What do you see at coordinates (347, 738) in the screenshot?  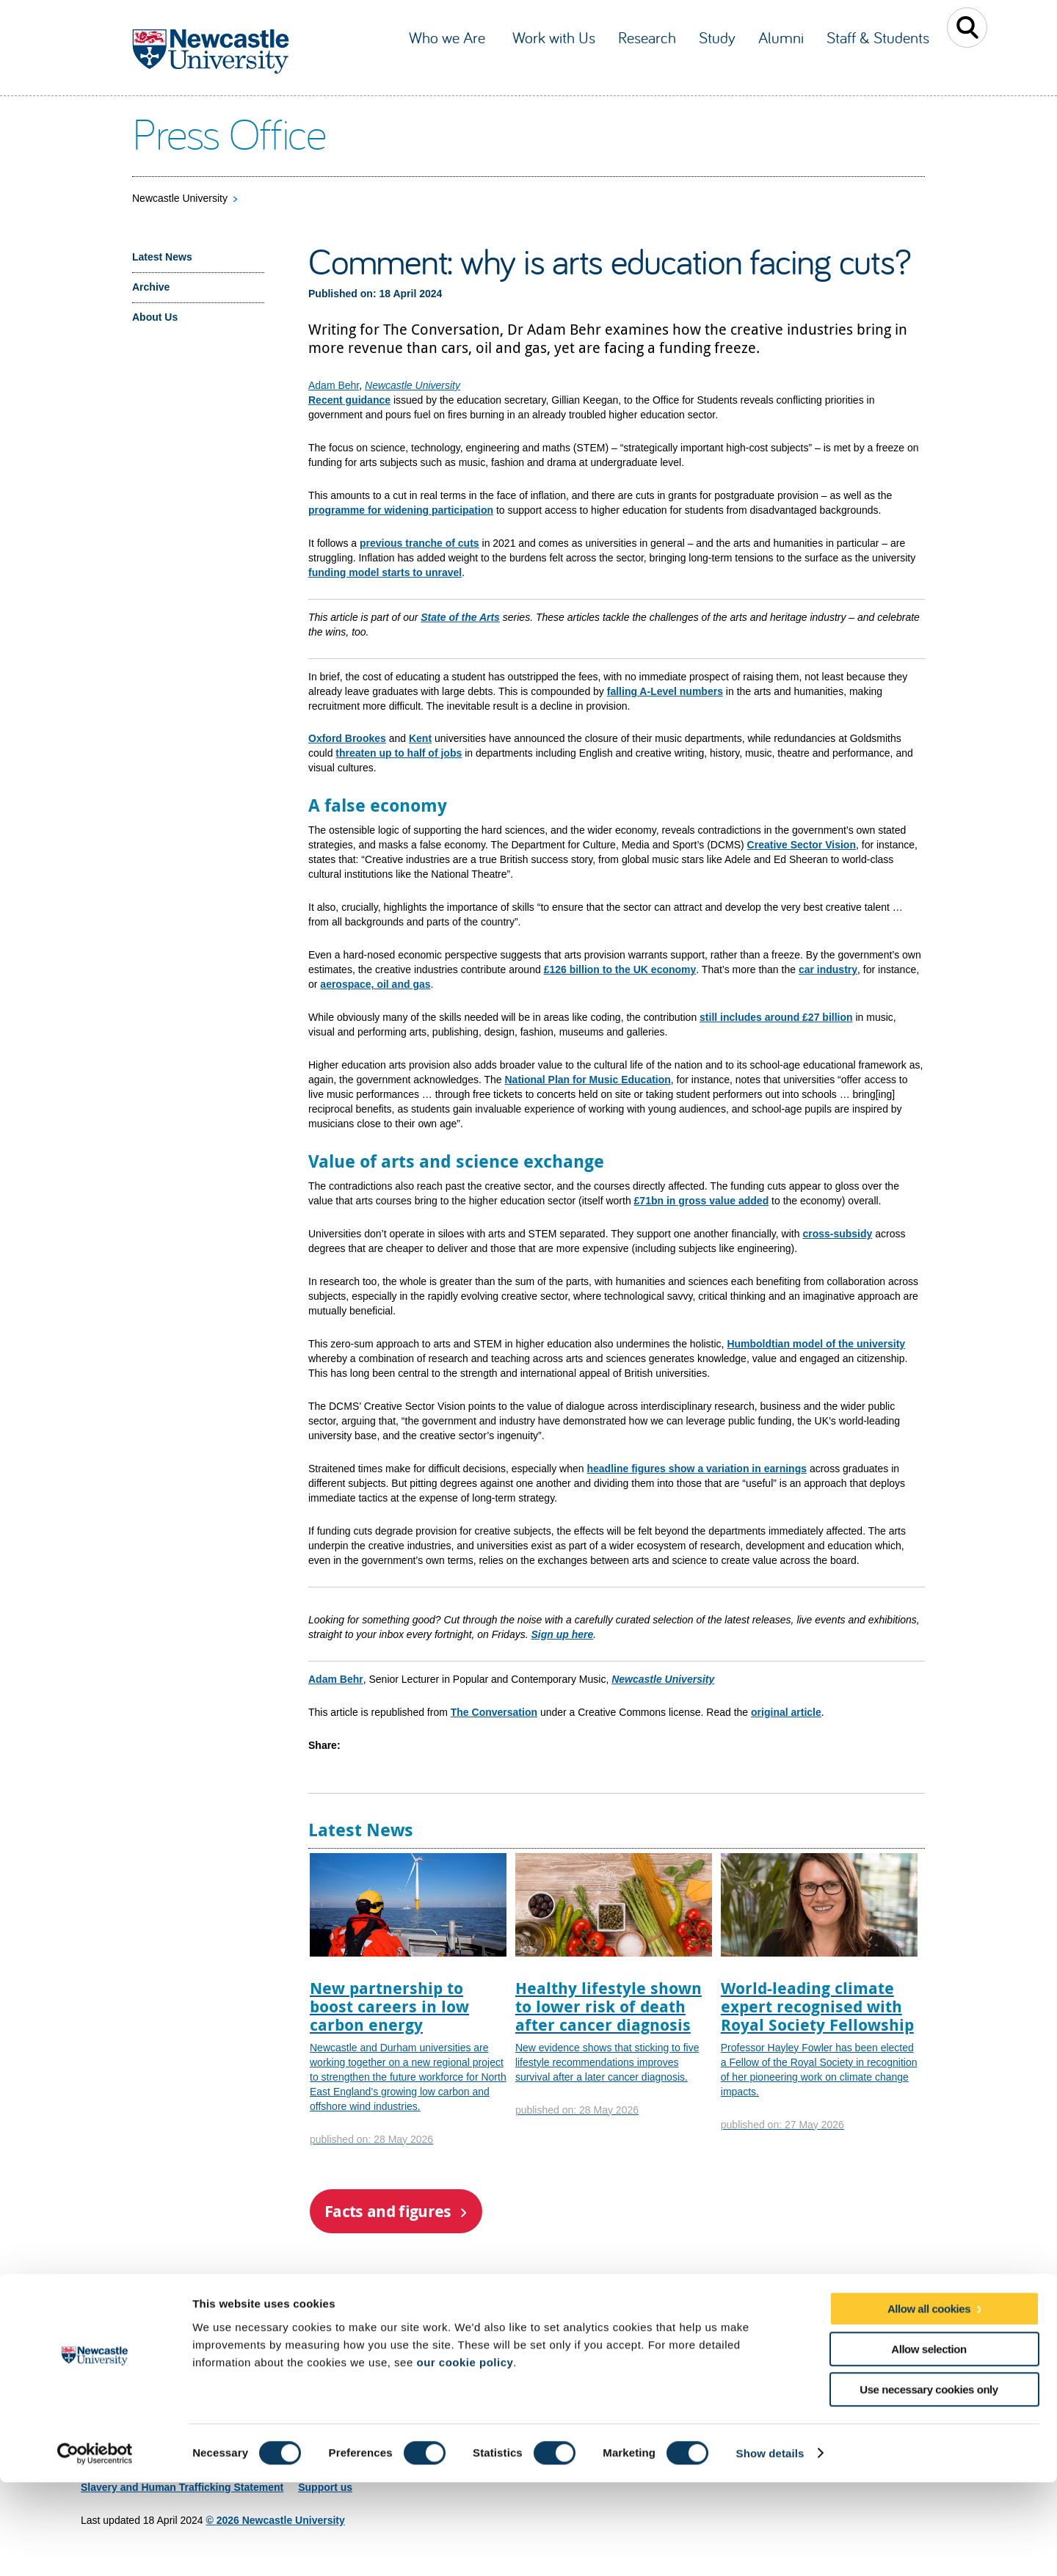 I see `Oxford Brookes` at bounding box center [347, 738].